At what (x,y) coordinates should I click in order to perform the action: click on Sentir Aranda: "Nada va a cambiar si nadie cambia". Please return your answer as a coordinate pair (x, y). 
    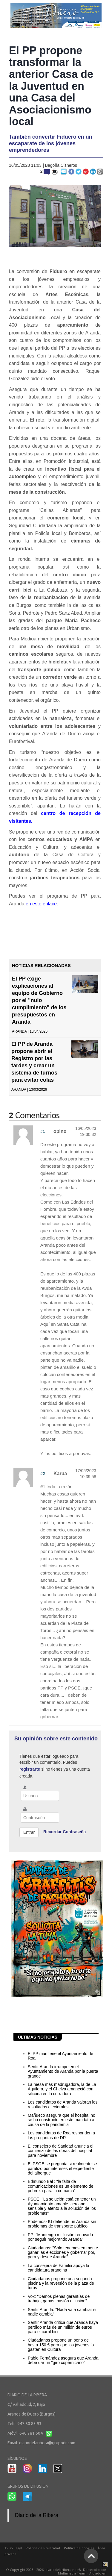
    Looking at the image, I should click on (62, 2311).